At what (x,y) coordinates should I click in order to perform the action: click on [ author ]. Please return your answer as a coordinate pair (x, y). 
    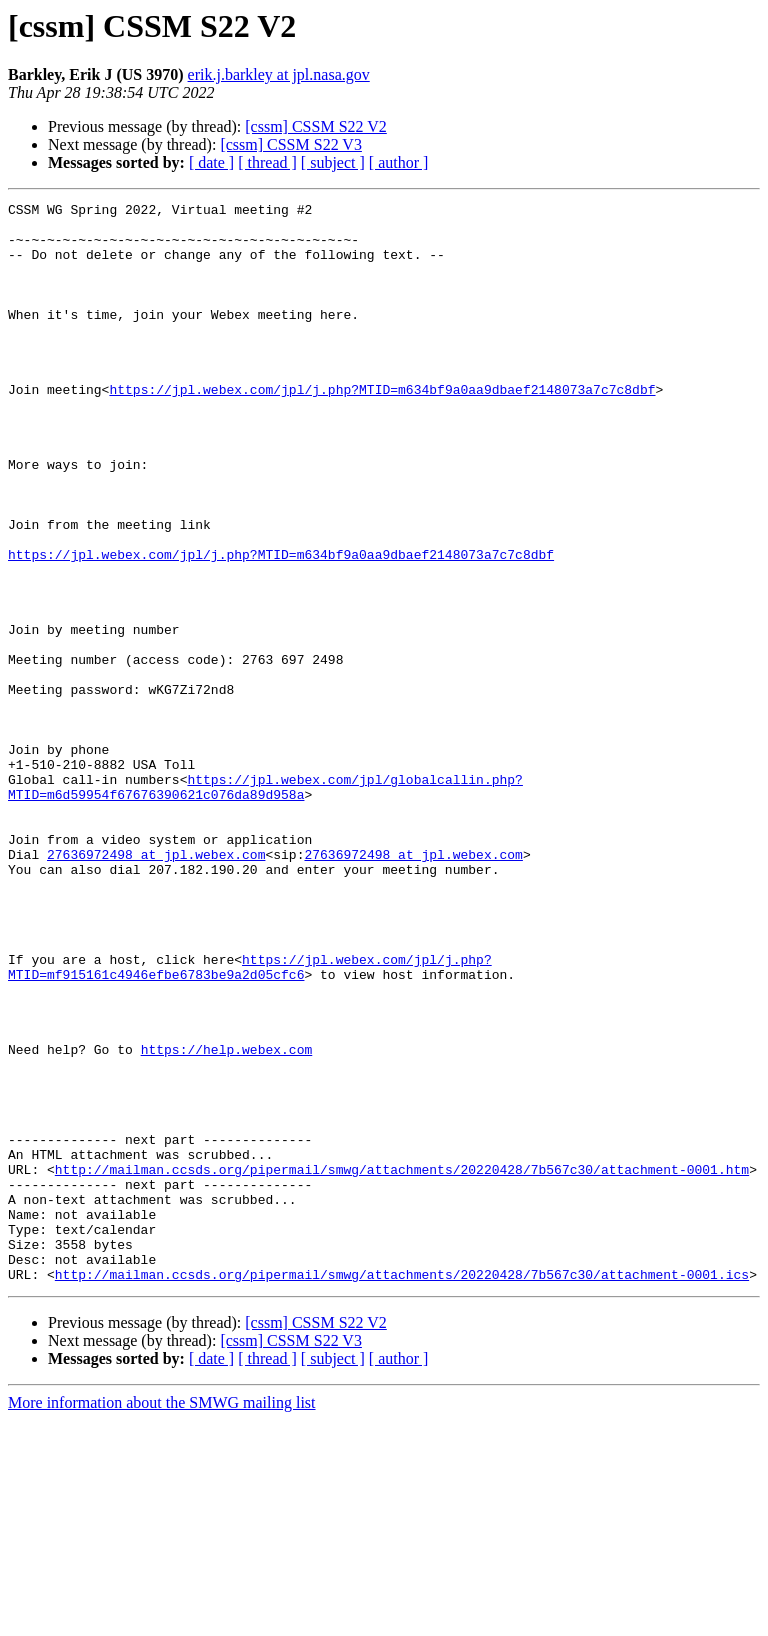
    Looking at the image, I should click on (399, 162).